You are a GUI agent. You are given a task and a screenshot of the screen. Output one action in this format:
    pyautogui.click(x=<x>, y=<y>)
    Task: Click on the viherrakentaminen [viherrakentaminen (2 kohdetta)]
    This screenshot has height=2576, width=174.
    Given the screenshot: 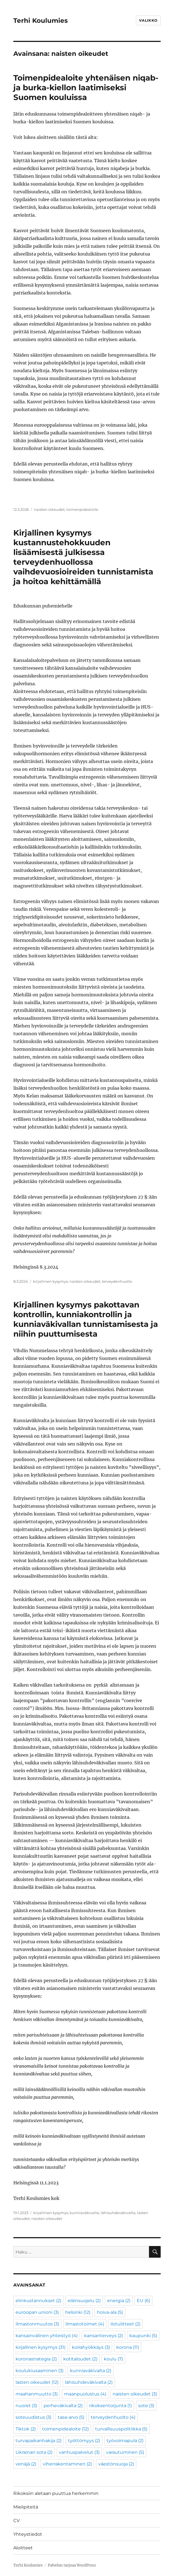 What is the action you would take?
    pyautogui.click(x=67, y=2464)
    